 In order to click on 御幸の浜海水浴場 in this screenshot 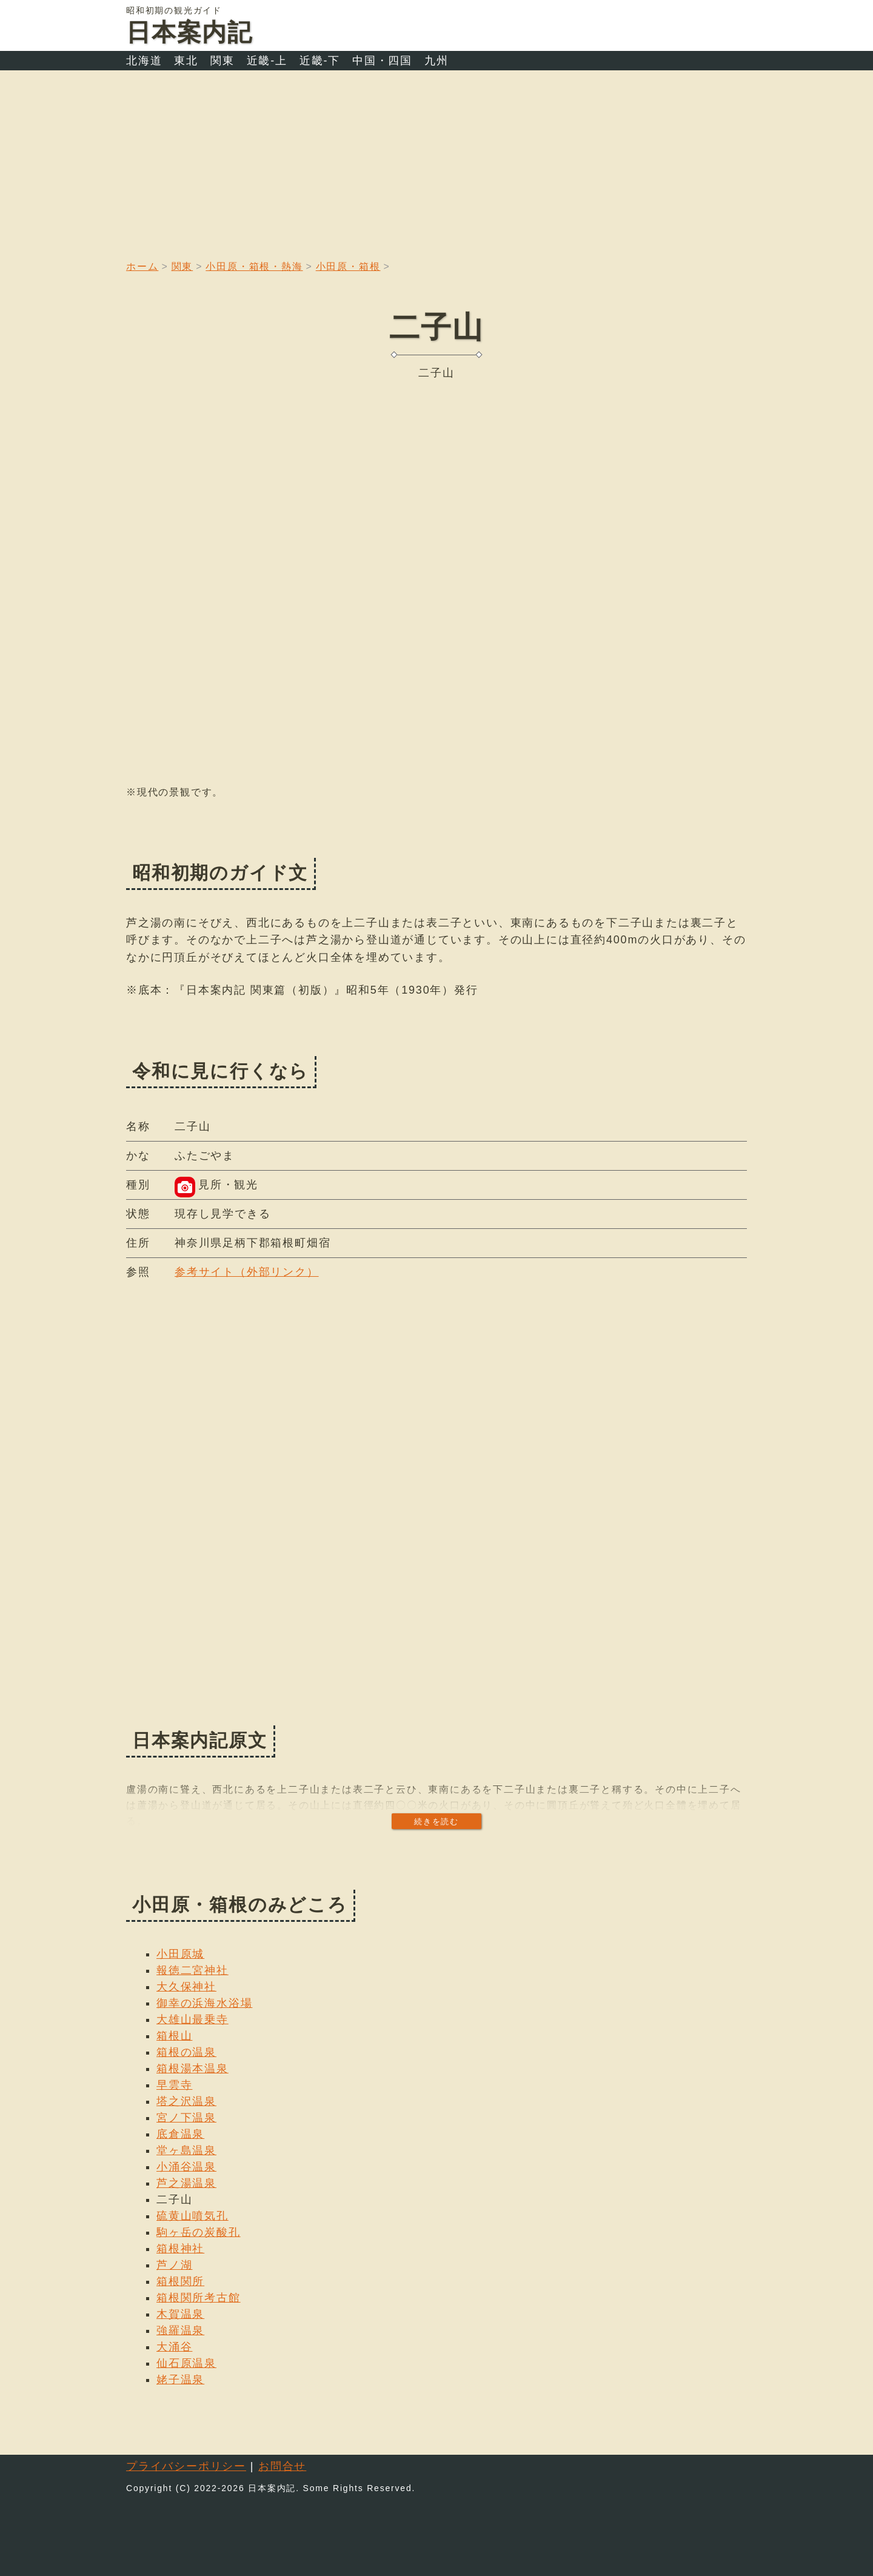, I will do `click(204, 2003)`.